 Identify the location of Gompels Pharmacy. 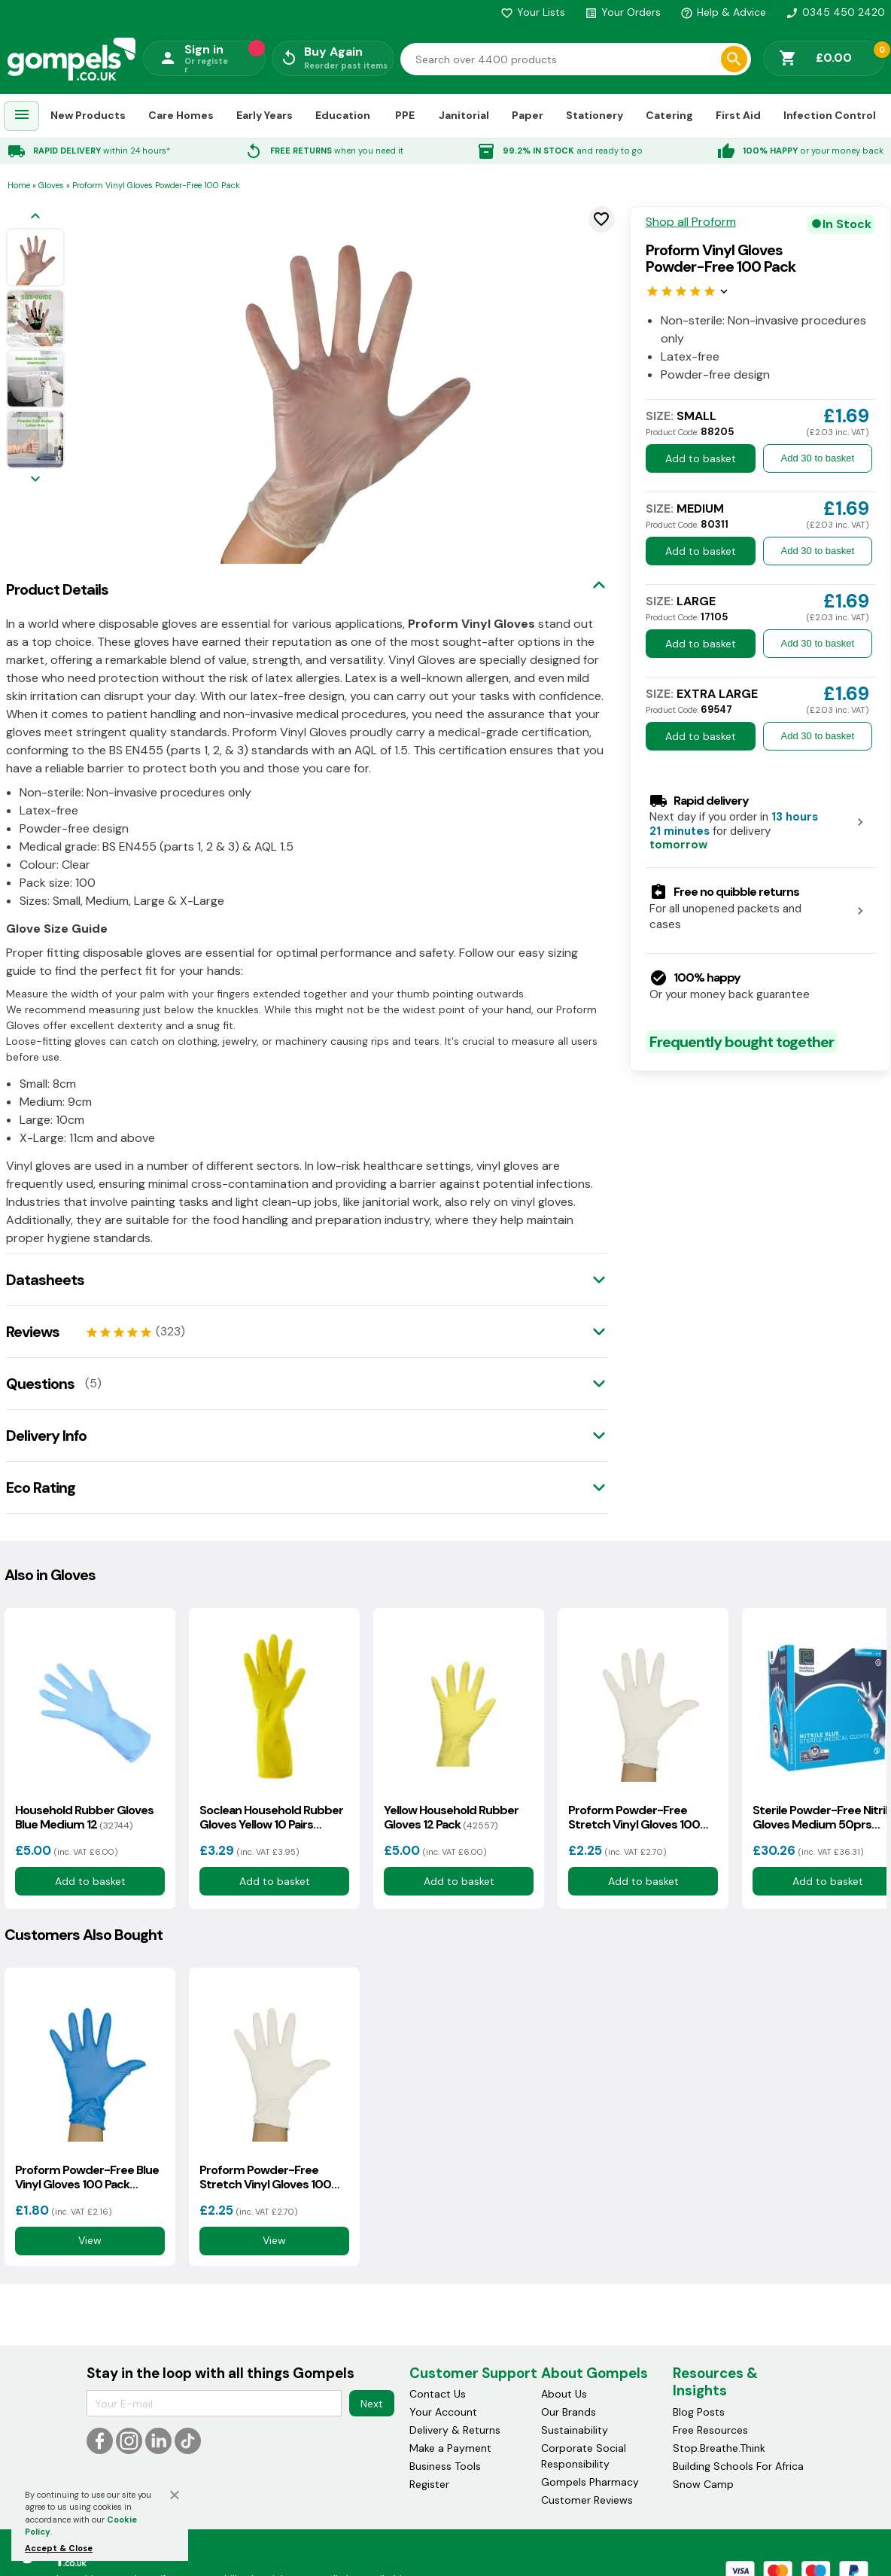
(590, 2482).